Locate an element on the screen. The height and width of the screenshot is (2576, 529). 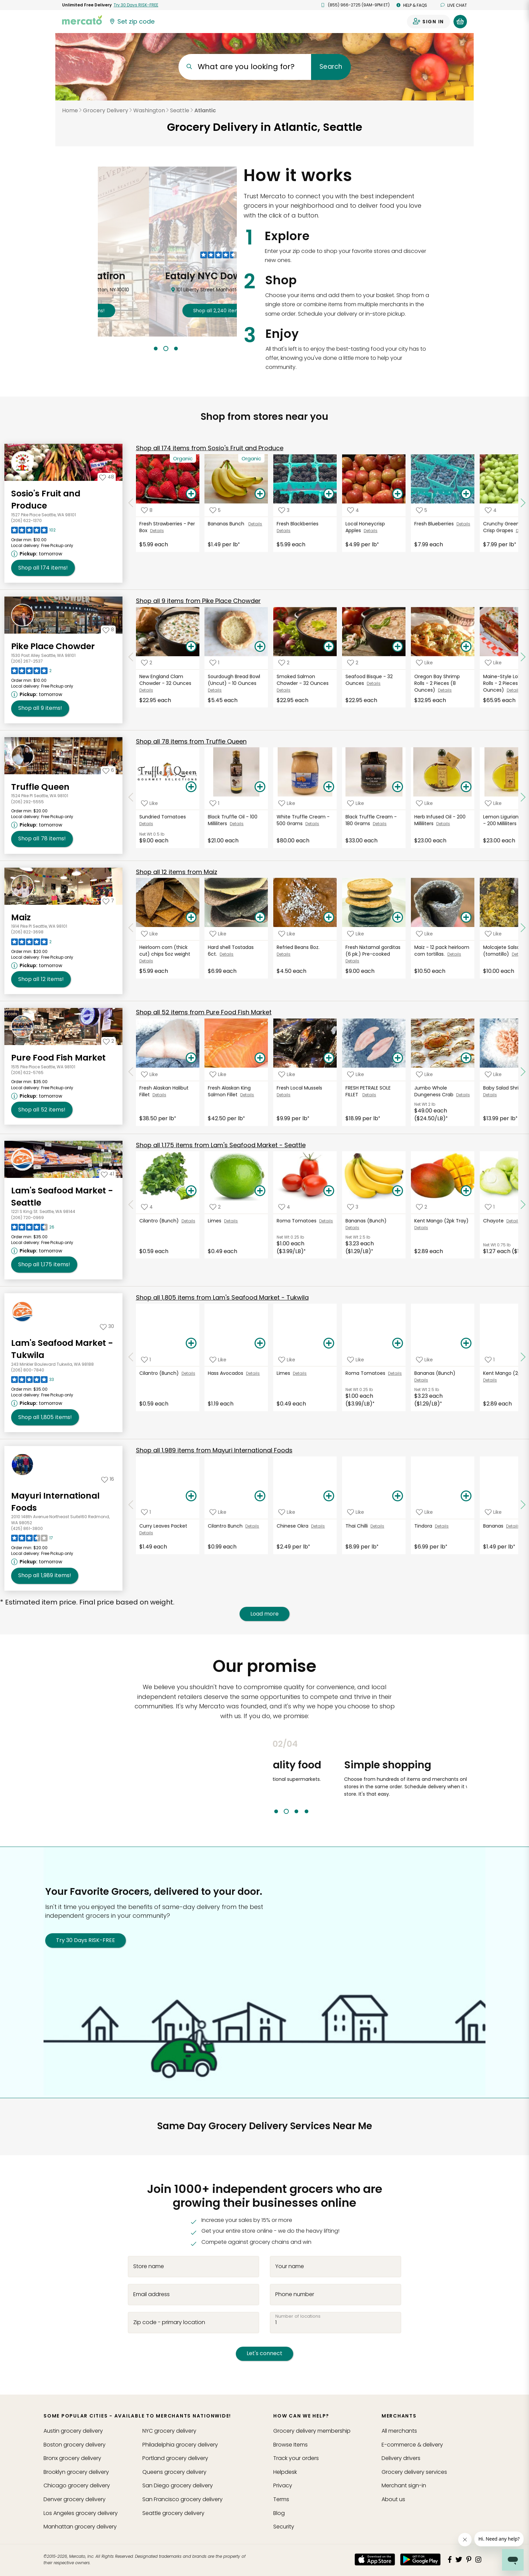
Details [See details for Cilantro (Bunch)] is located at coordinates (188, 1221).